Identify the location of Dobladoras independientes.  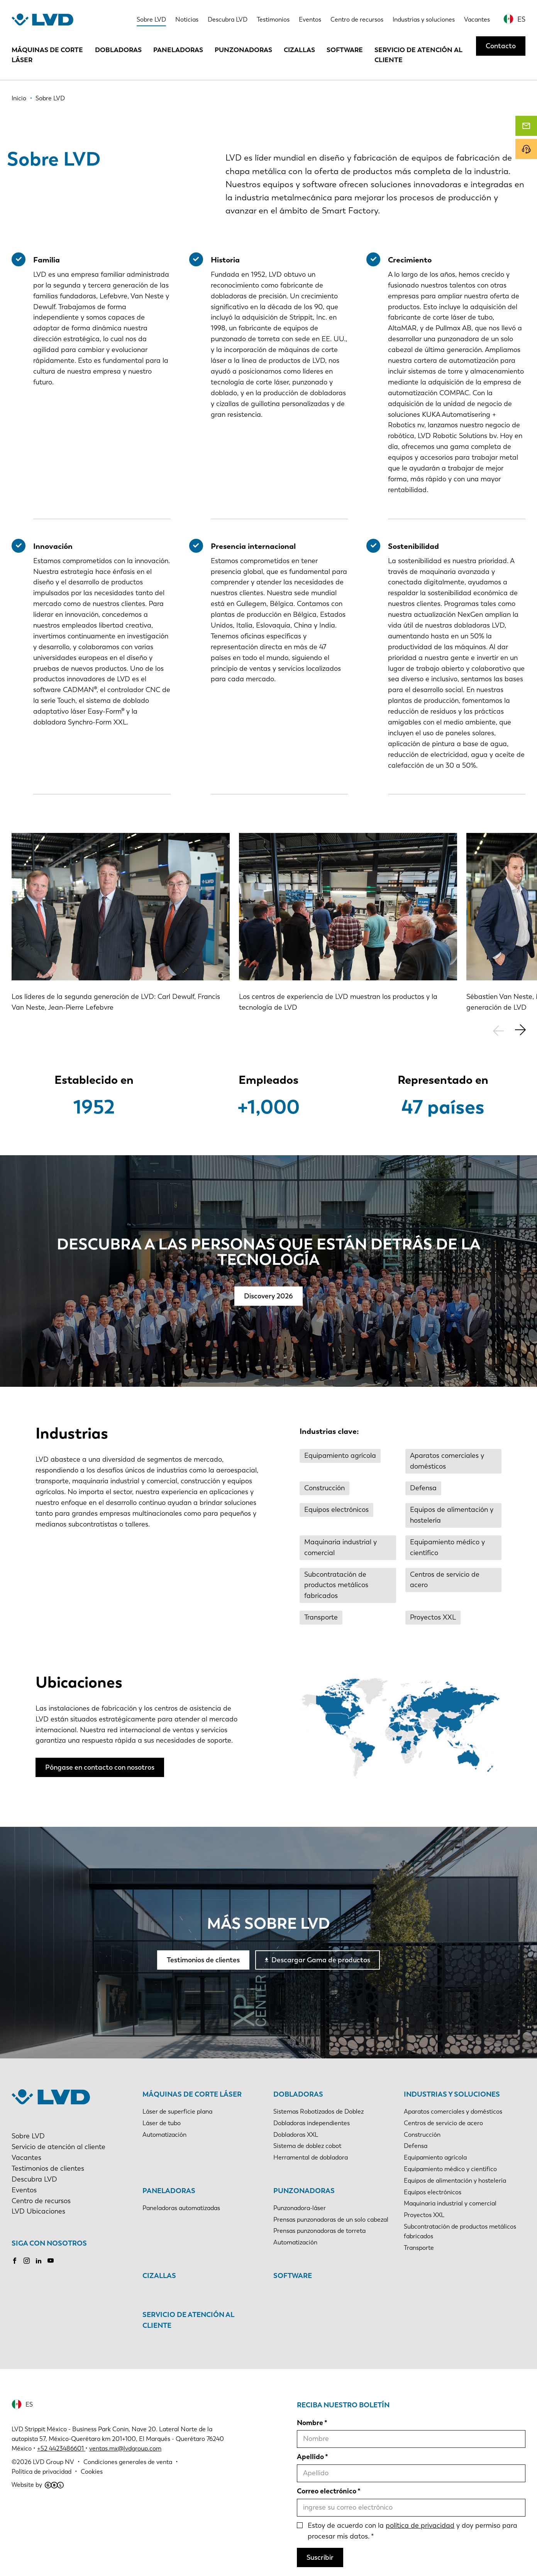
(311, 2123).